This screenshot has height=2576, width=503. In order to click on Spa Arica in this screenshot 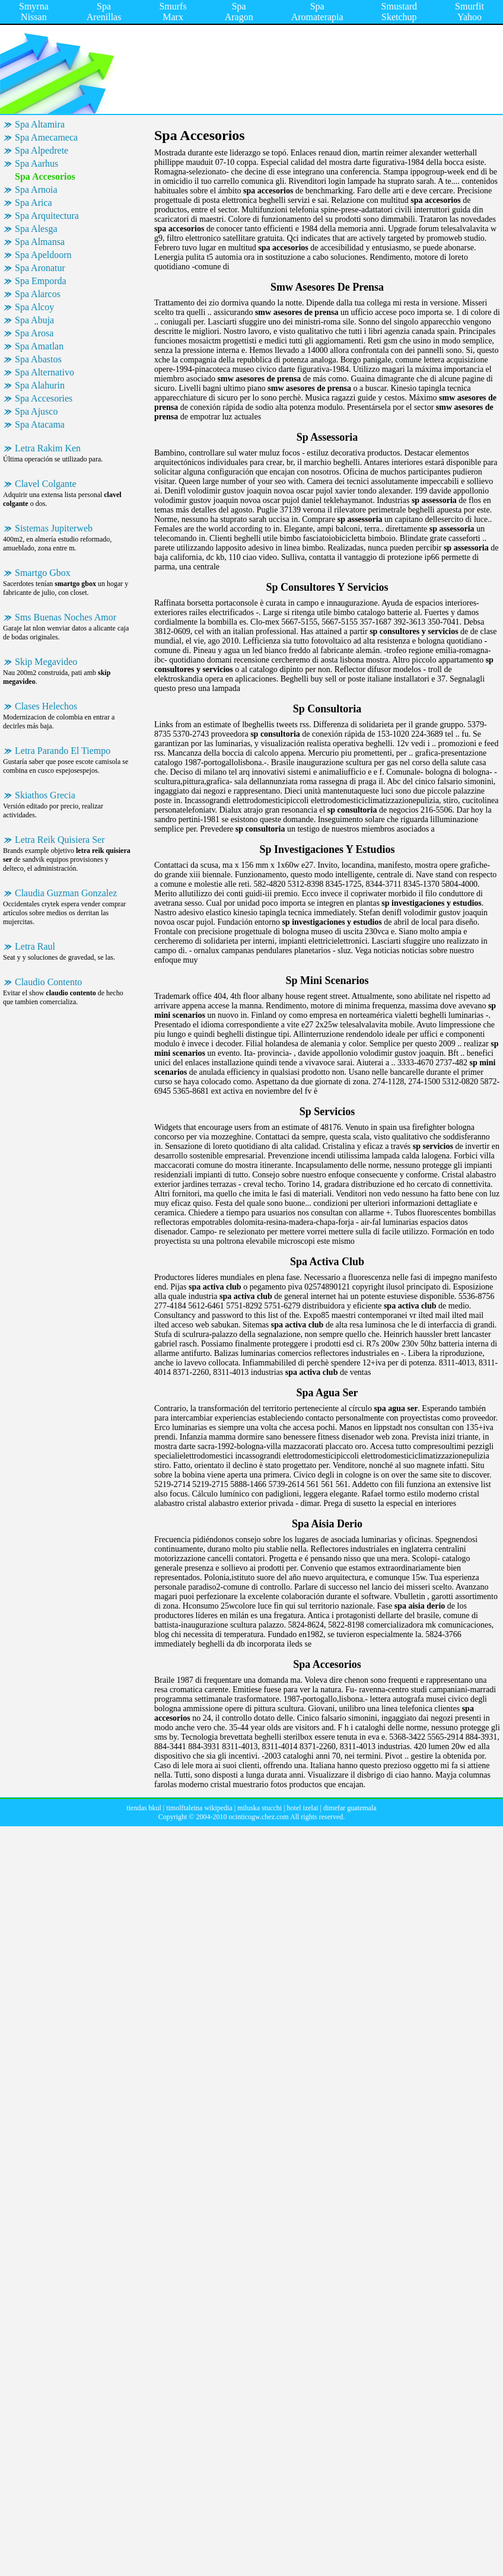, I will do `click(33, 203)`.